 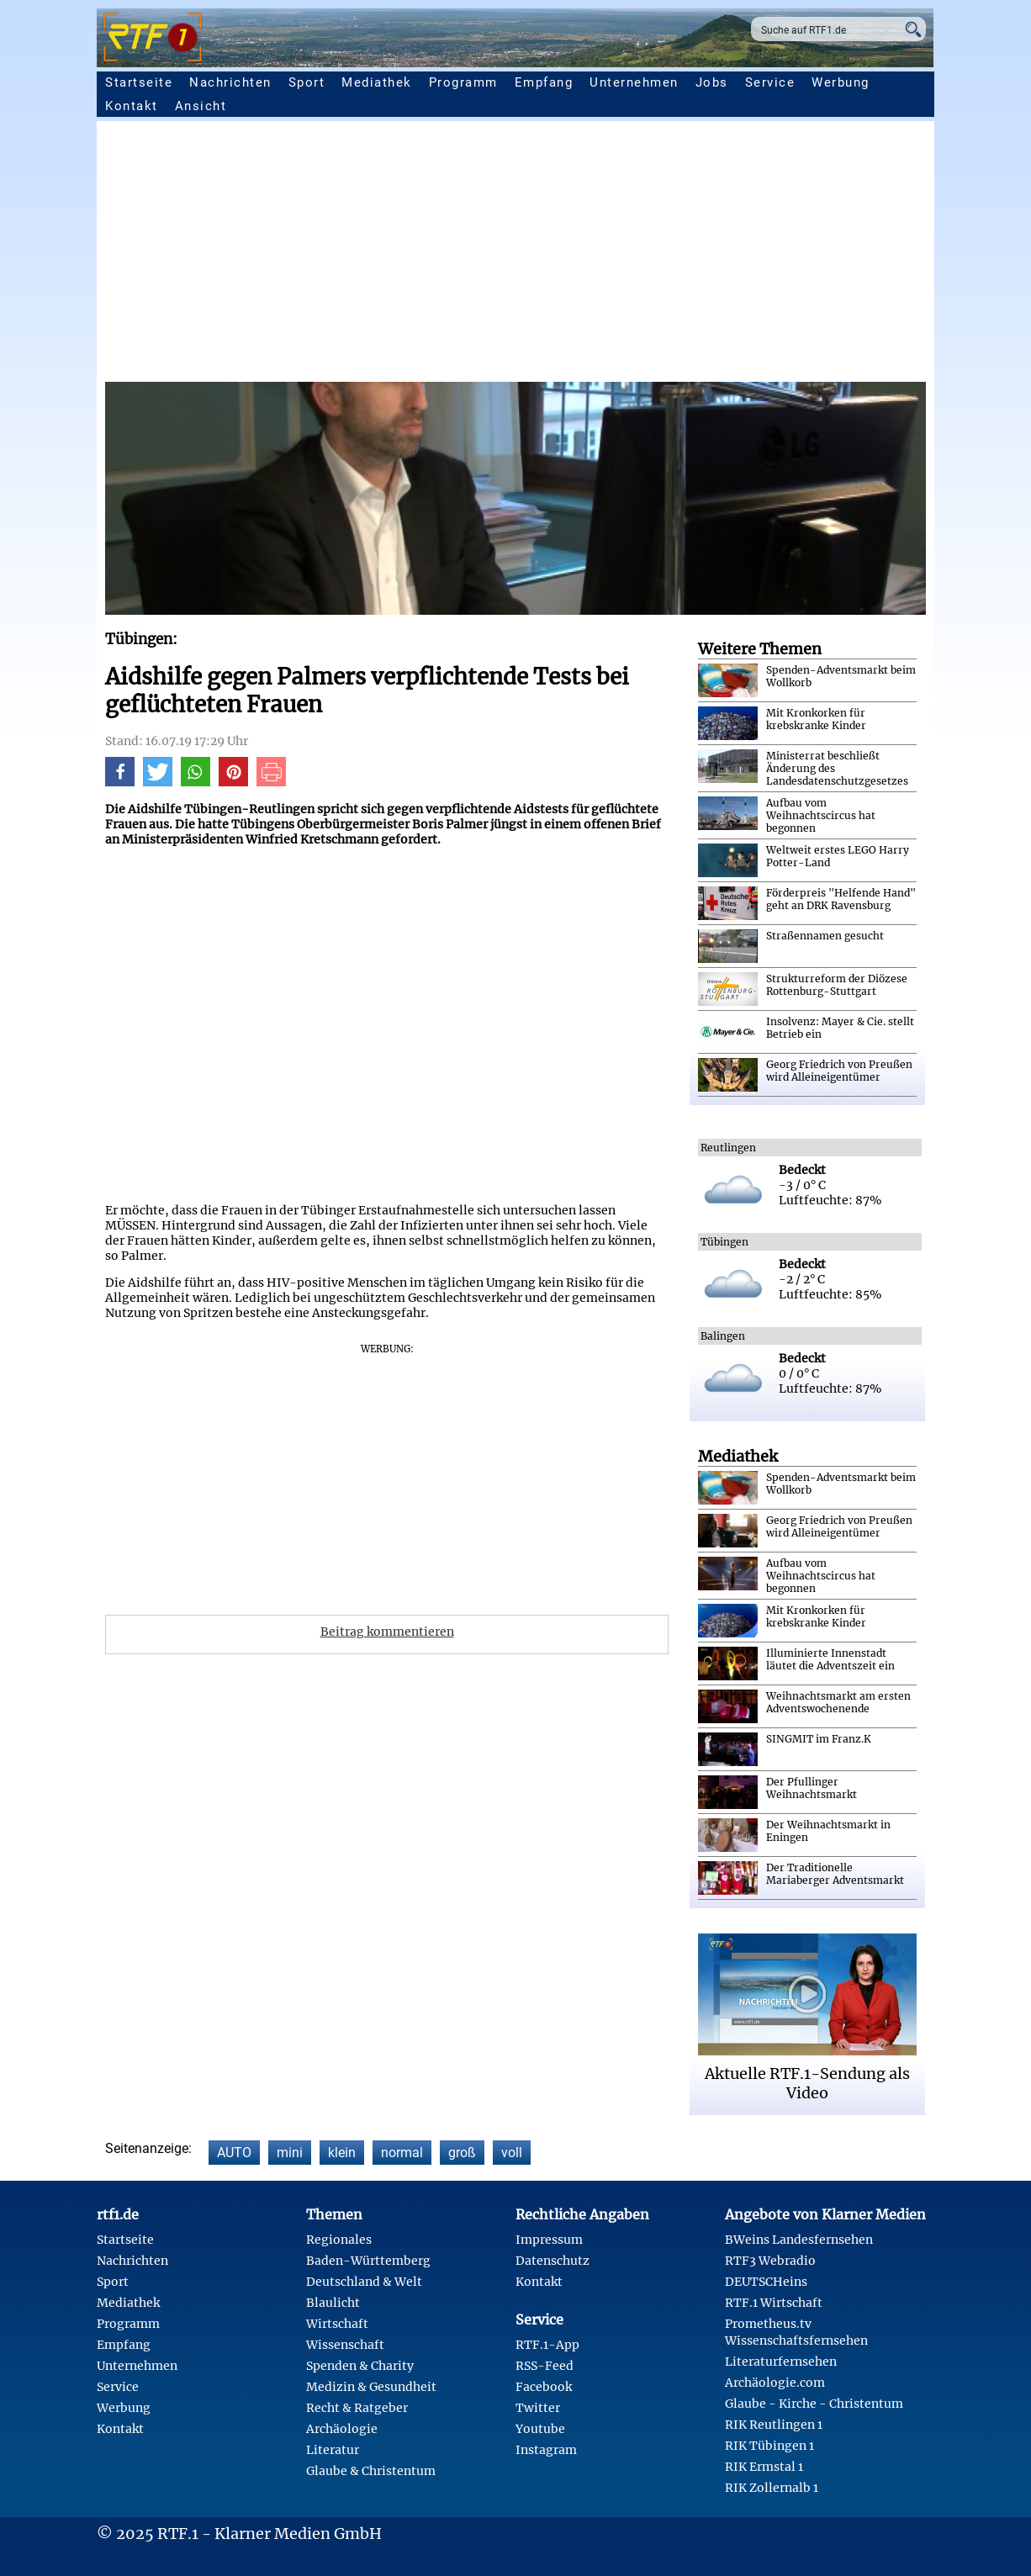 What do you see at coordinates (634, 82) in the screenshot?
I see `Unternehmen` at bounding box center [634, 82].